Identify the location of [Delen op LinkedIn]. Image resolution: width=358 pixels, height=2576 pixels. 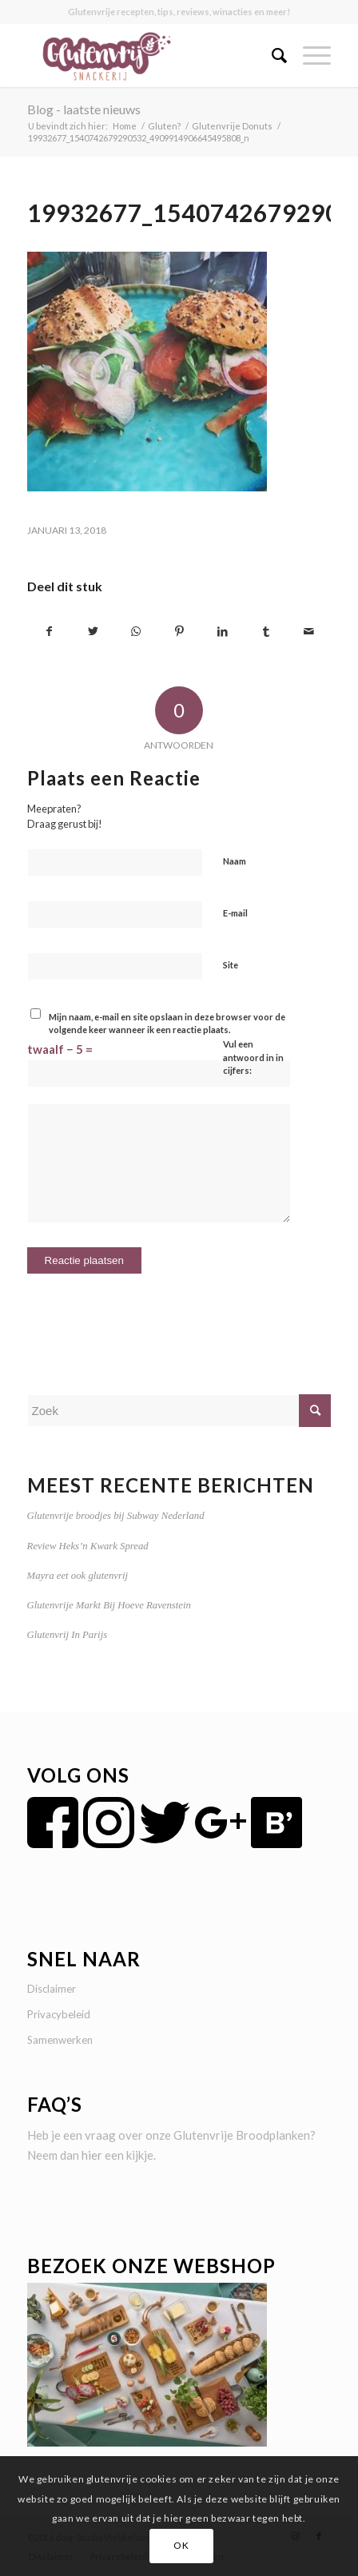
(222, 632).